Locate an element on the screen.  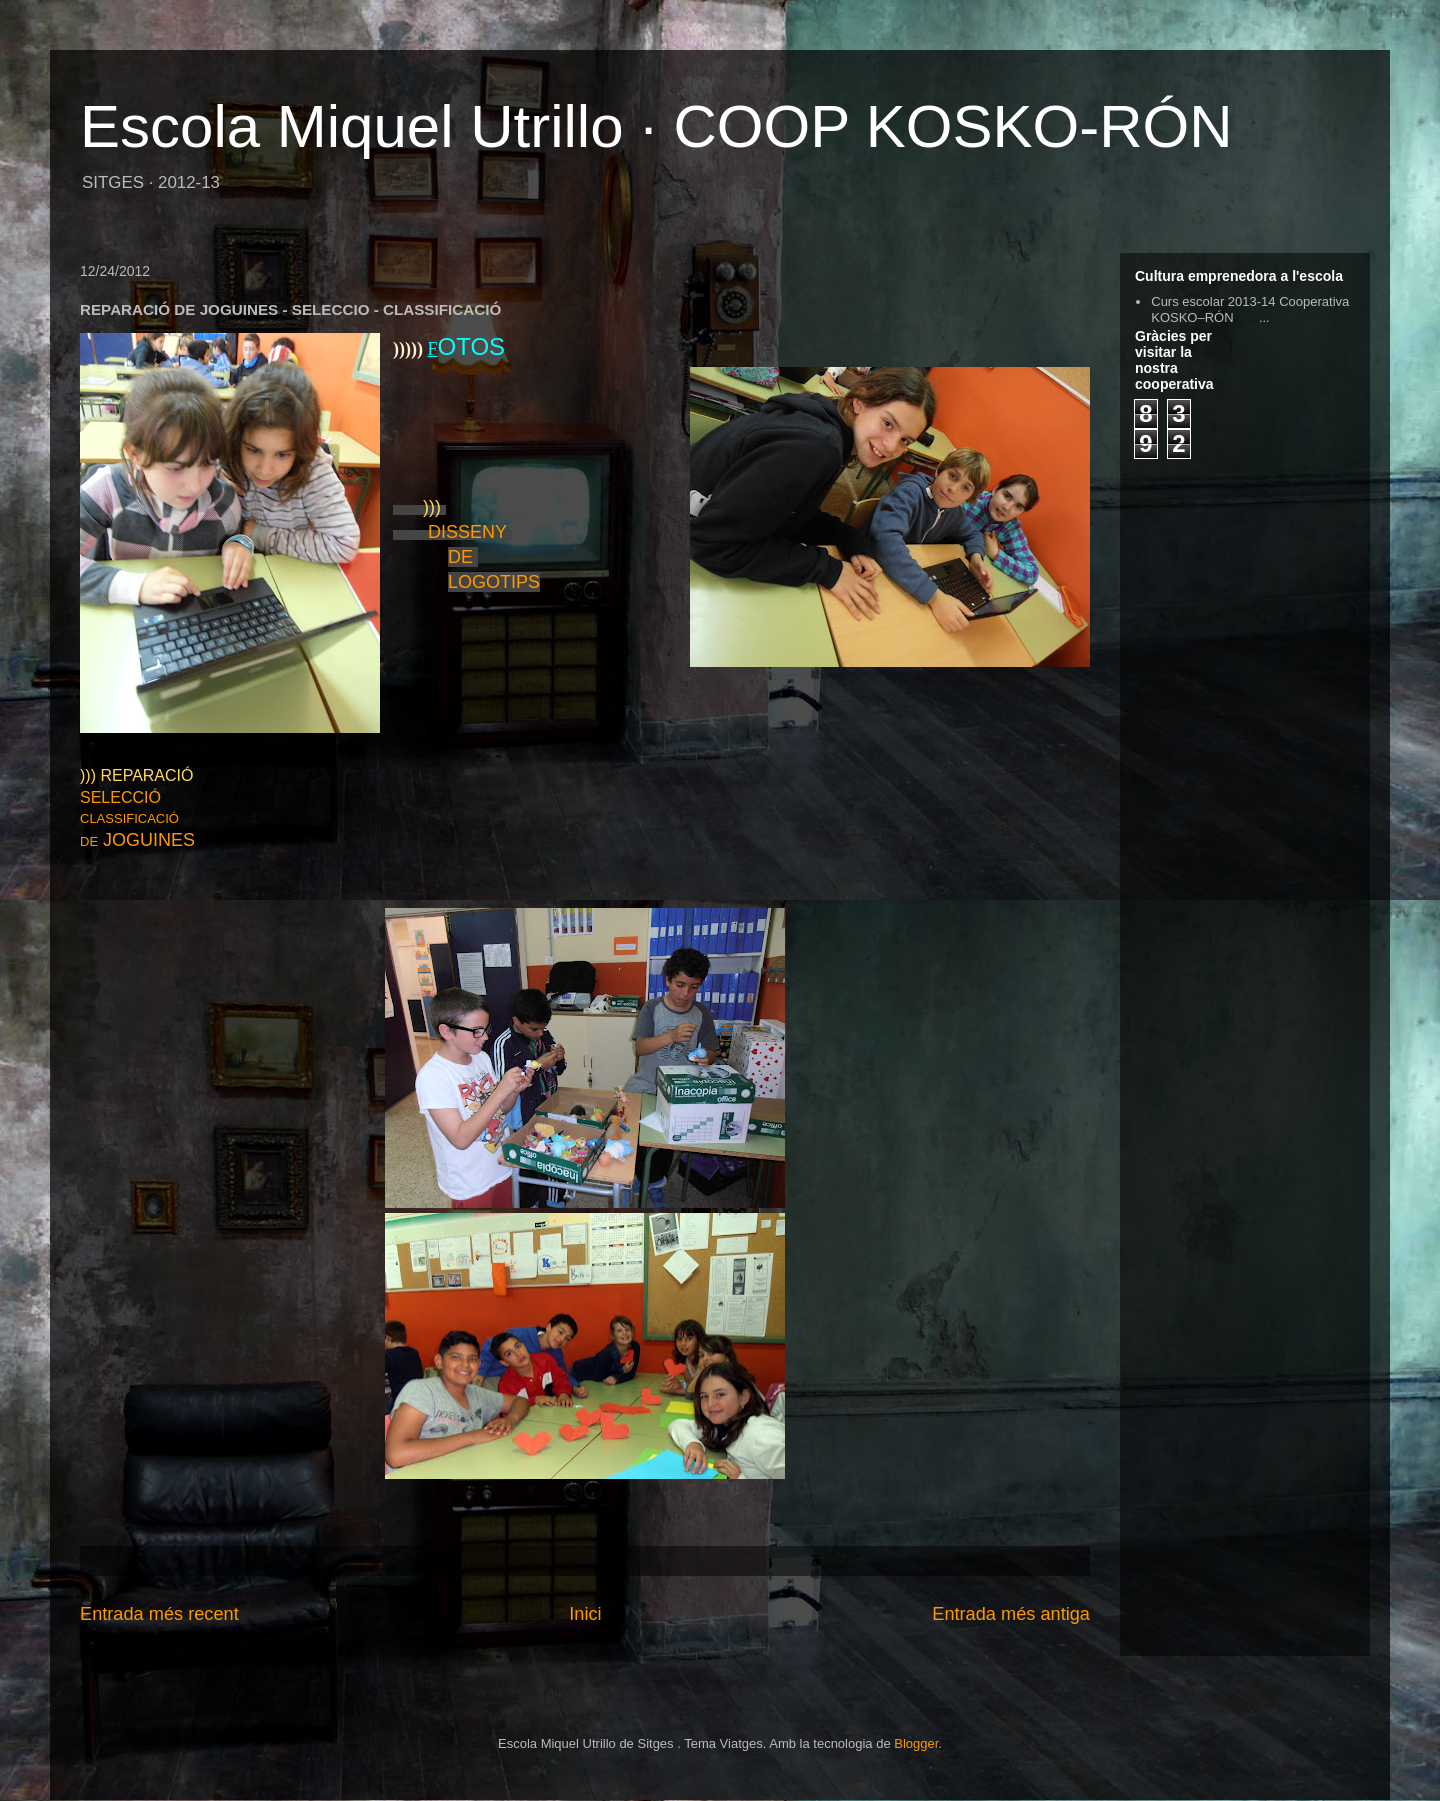
Inici is located at coordinates (585, 1614).